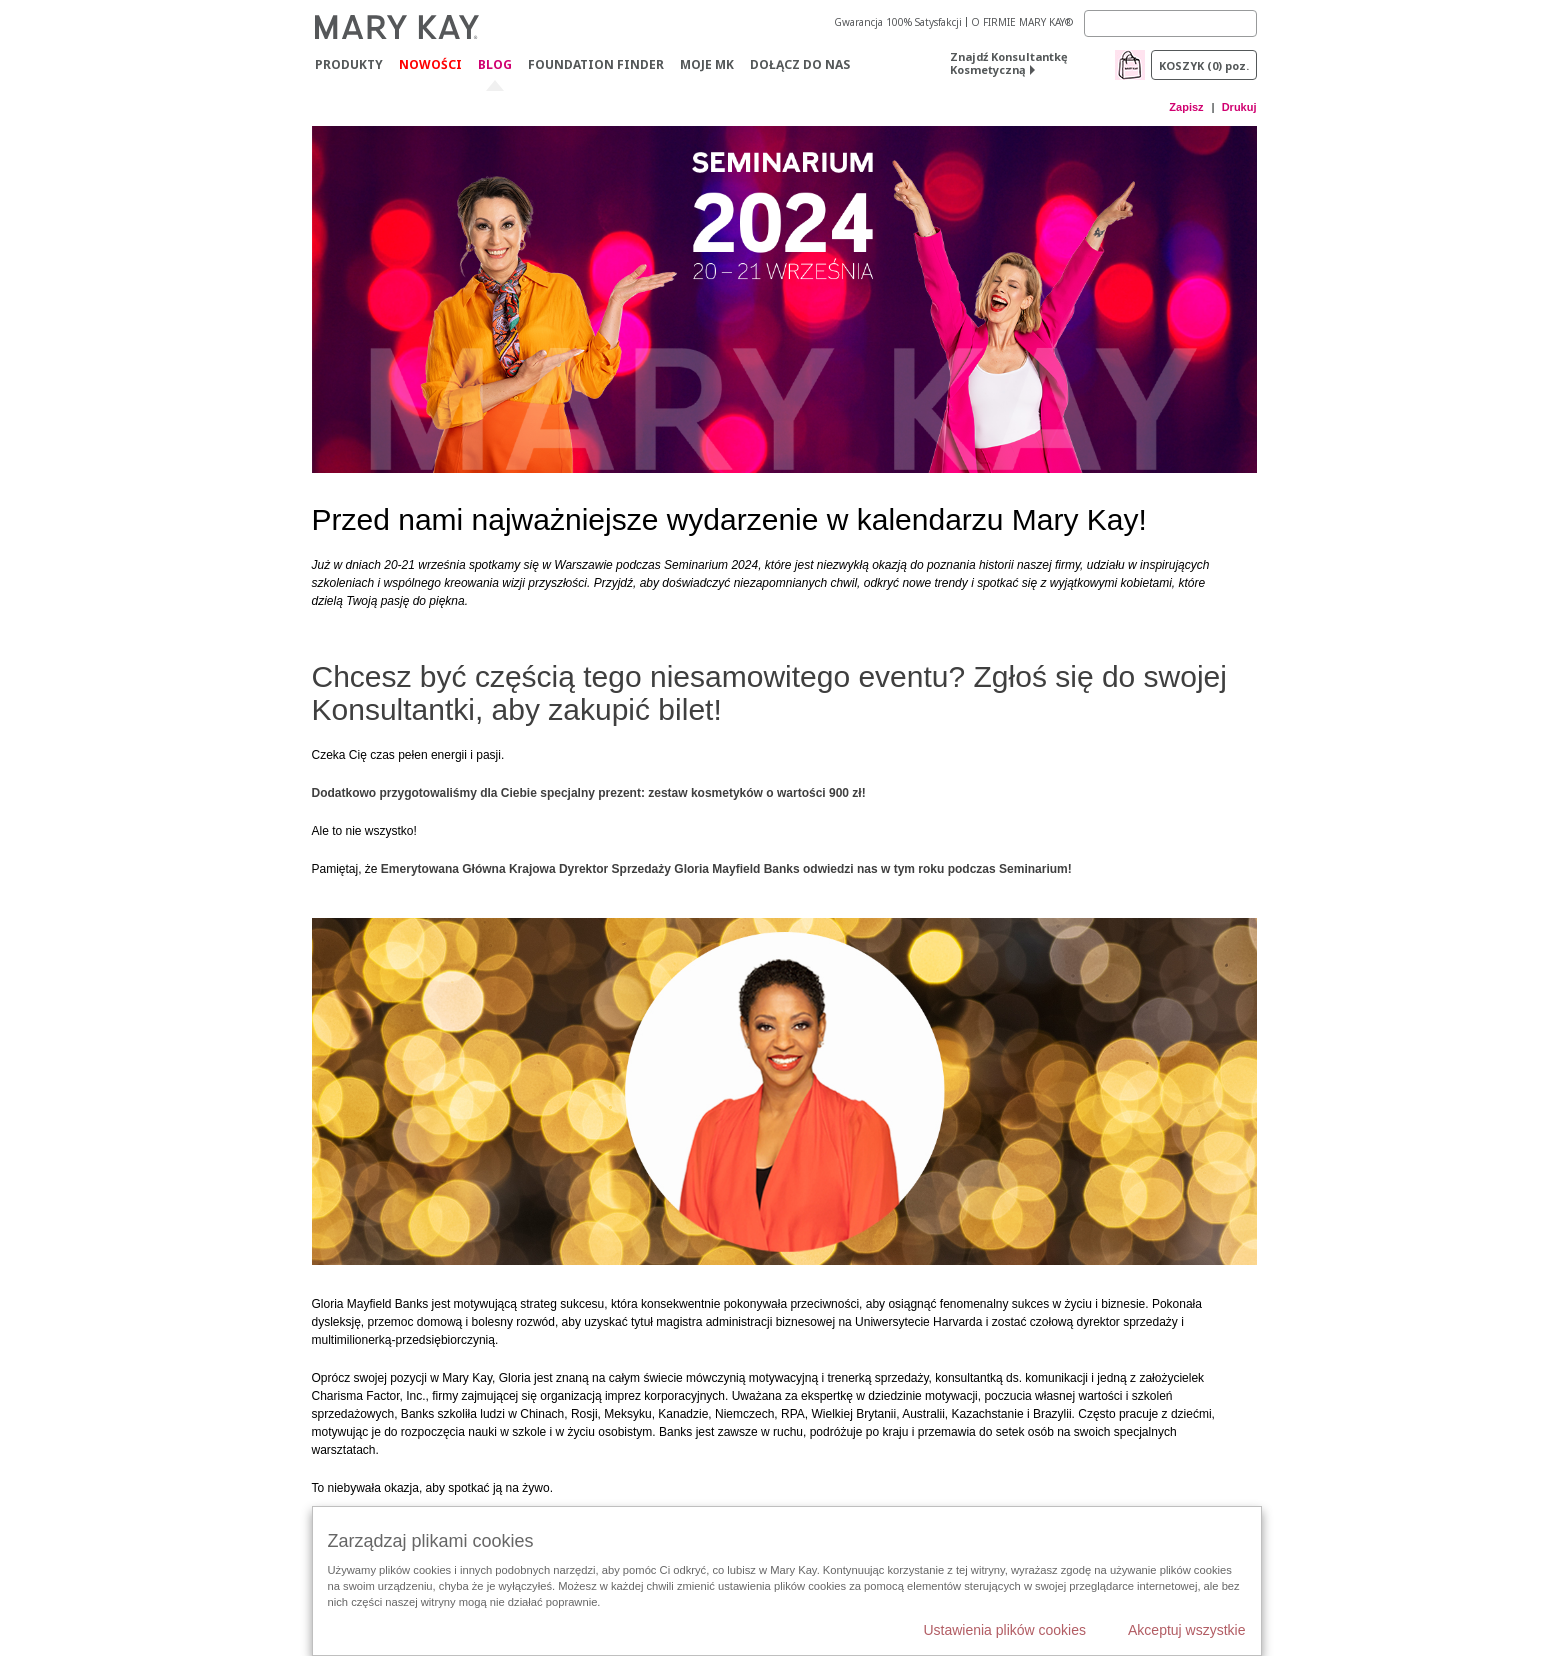 Image resolution: width=1568 pixels, height=1656 pixels. I want to click on Dołącz do nas, so click(800, 64).